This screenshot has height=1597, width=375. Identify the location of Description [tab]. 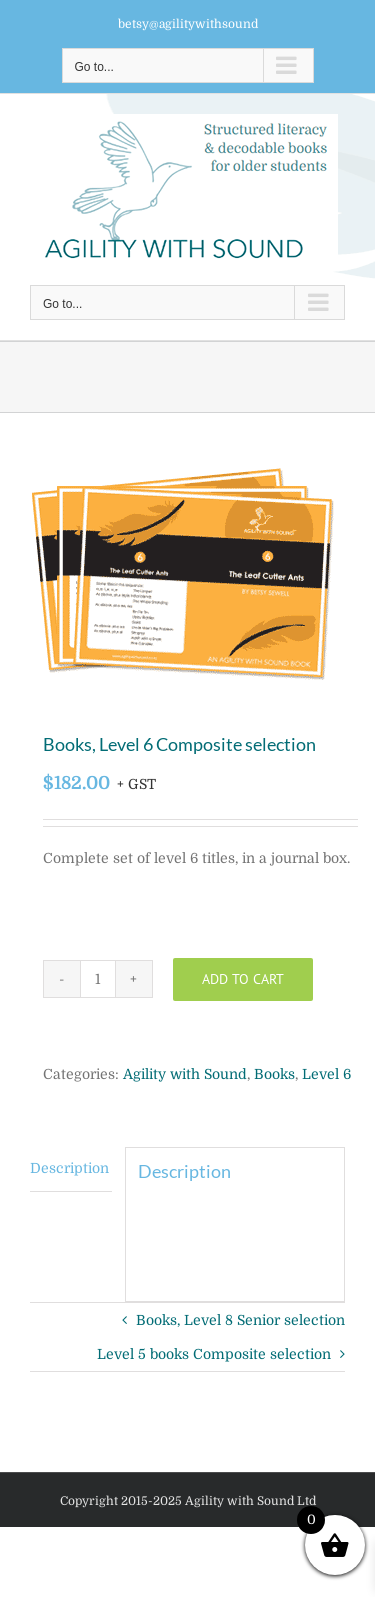
(69, 1168).